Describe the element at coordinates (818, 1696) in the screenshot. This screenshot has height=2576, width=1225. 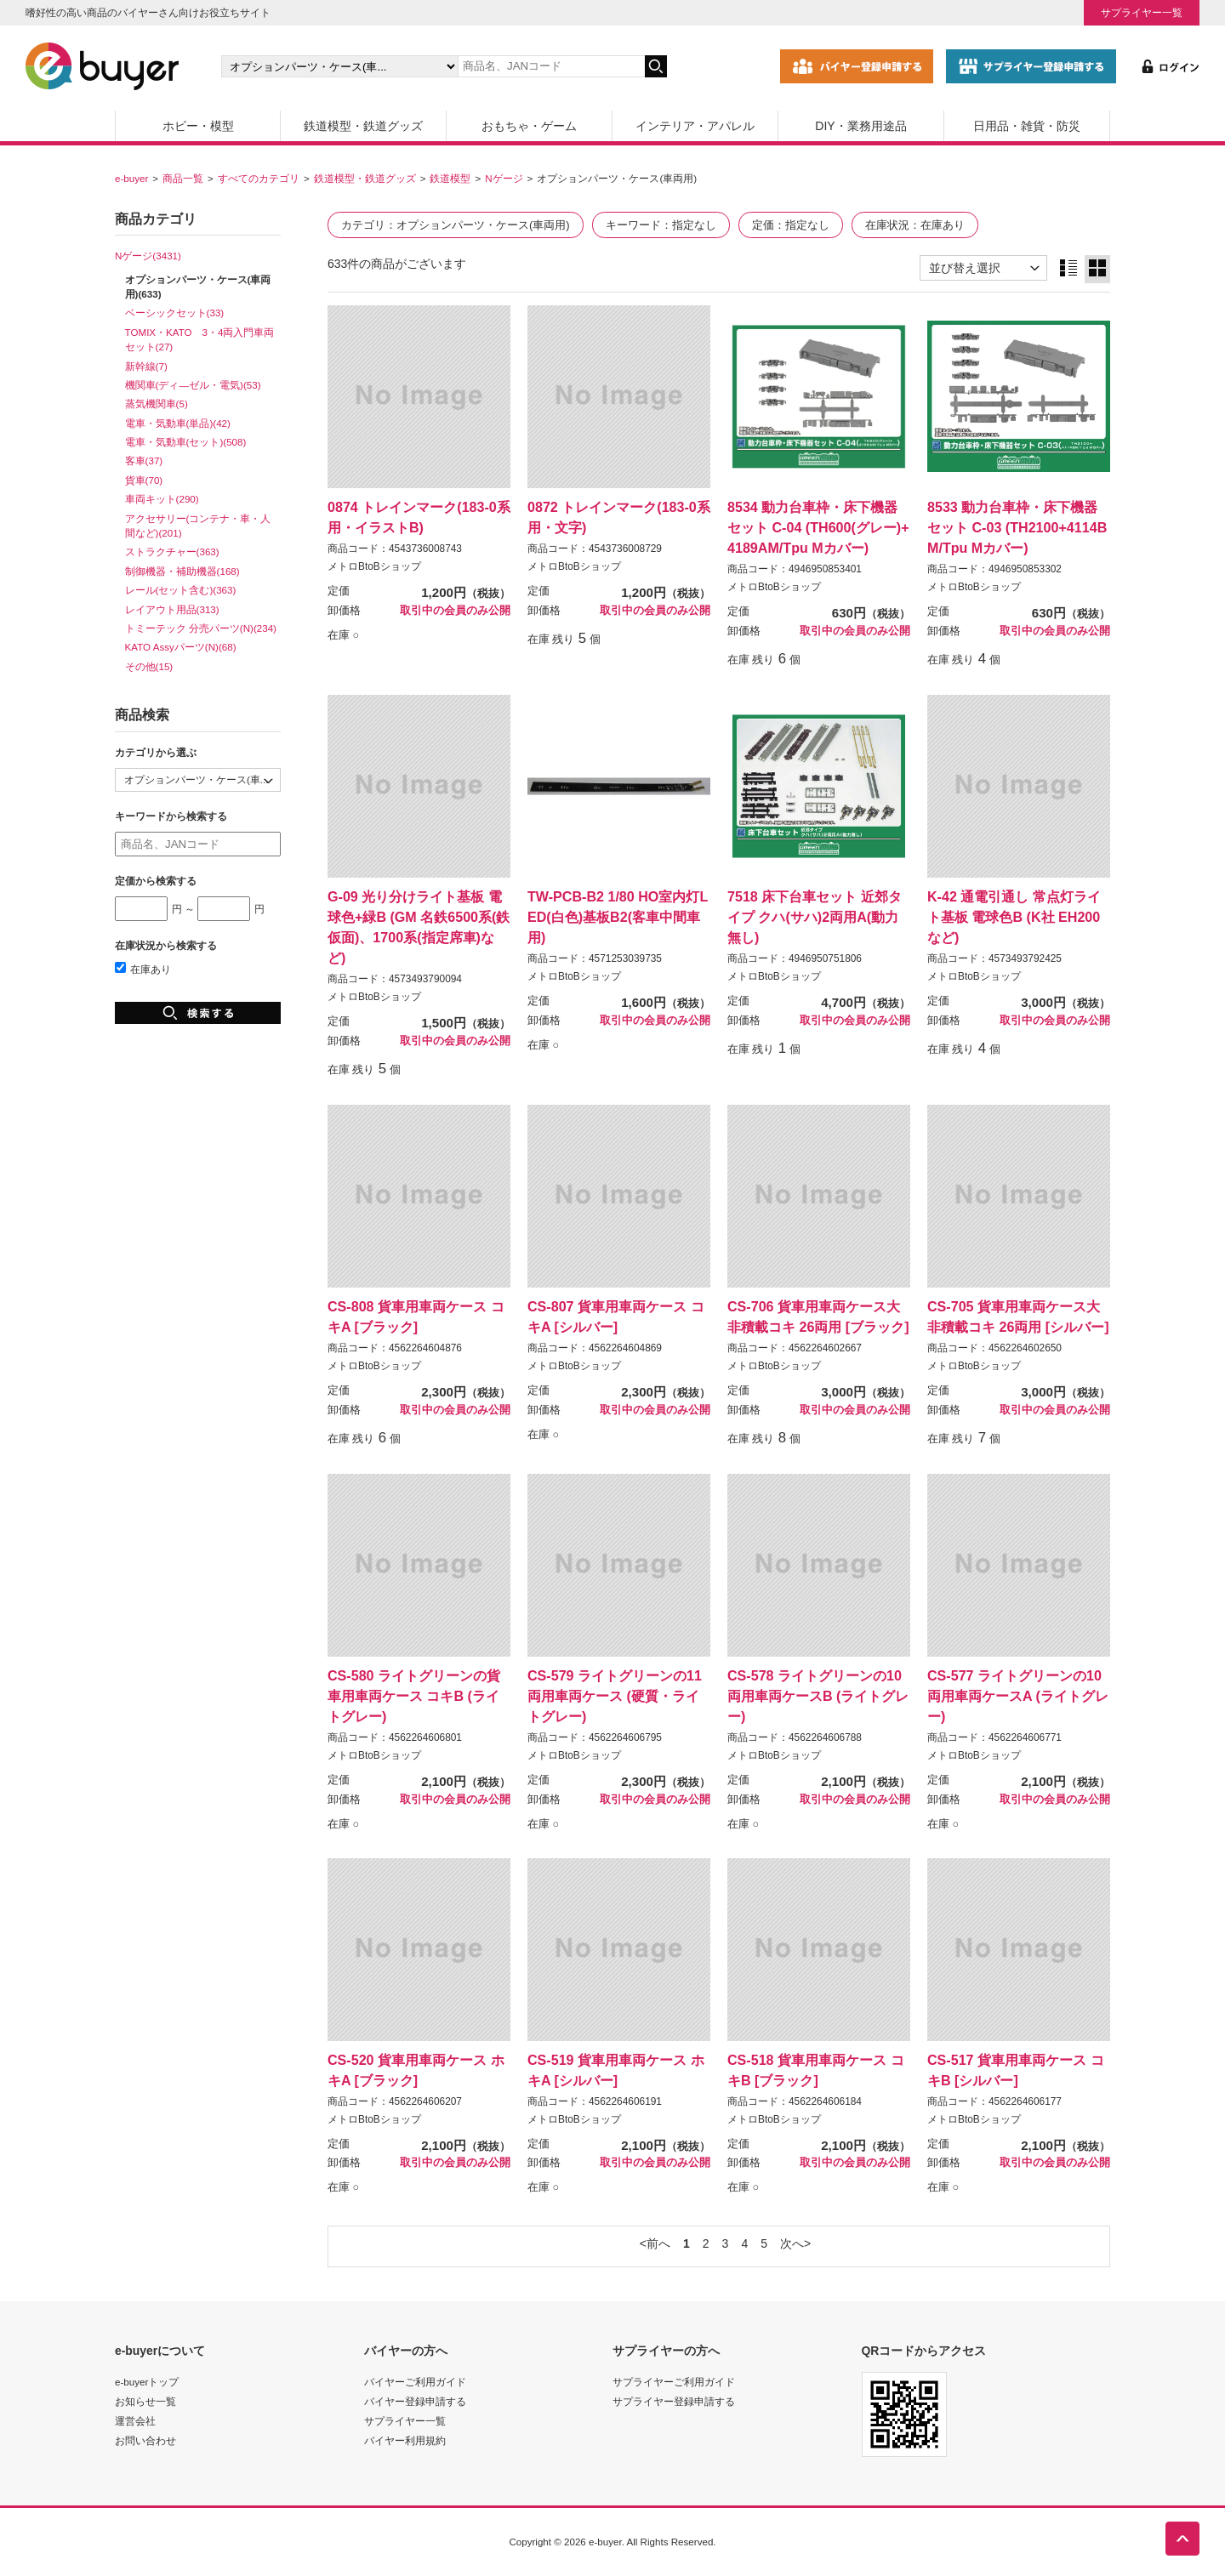
I see `CS-578 ライトグリーンの10両用車両ケースB (ライトグレー)` at that location.